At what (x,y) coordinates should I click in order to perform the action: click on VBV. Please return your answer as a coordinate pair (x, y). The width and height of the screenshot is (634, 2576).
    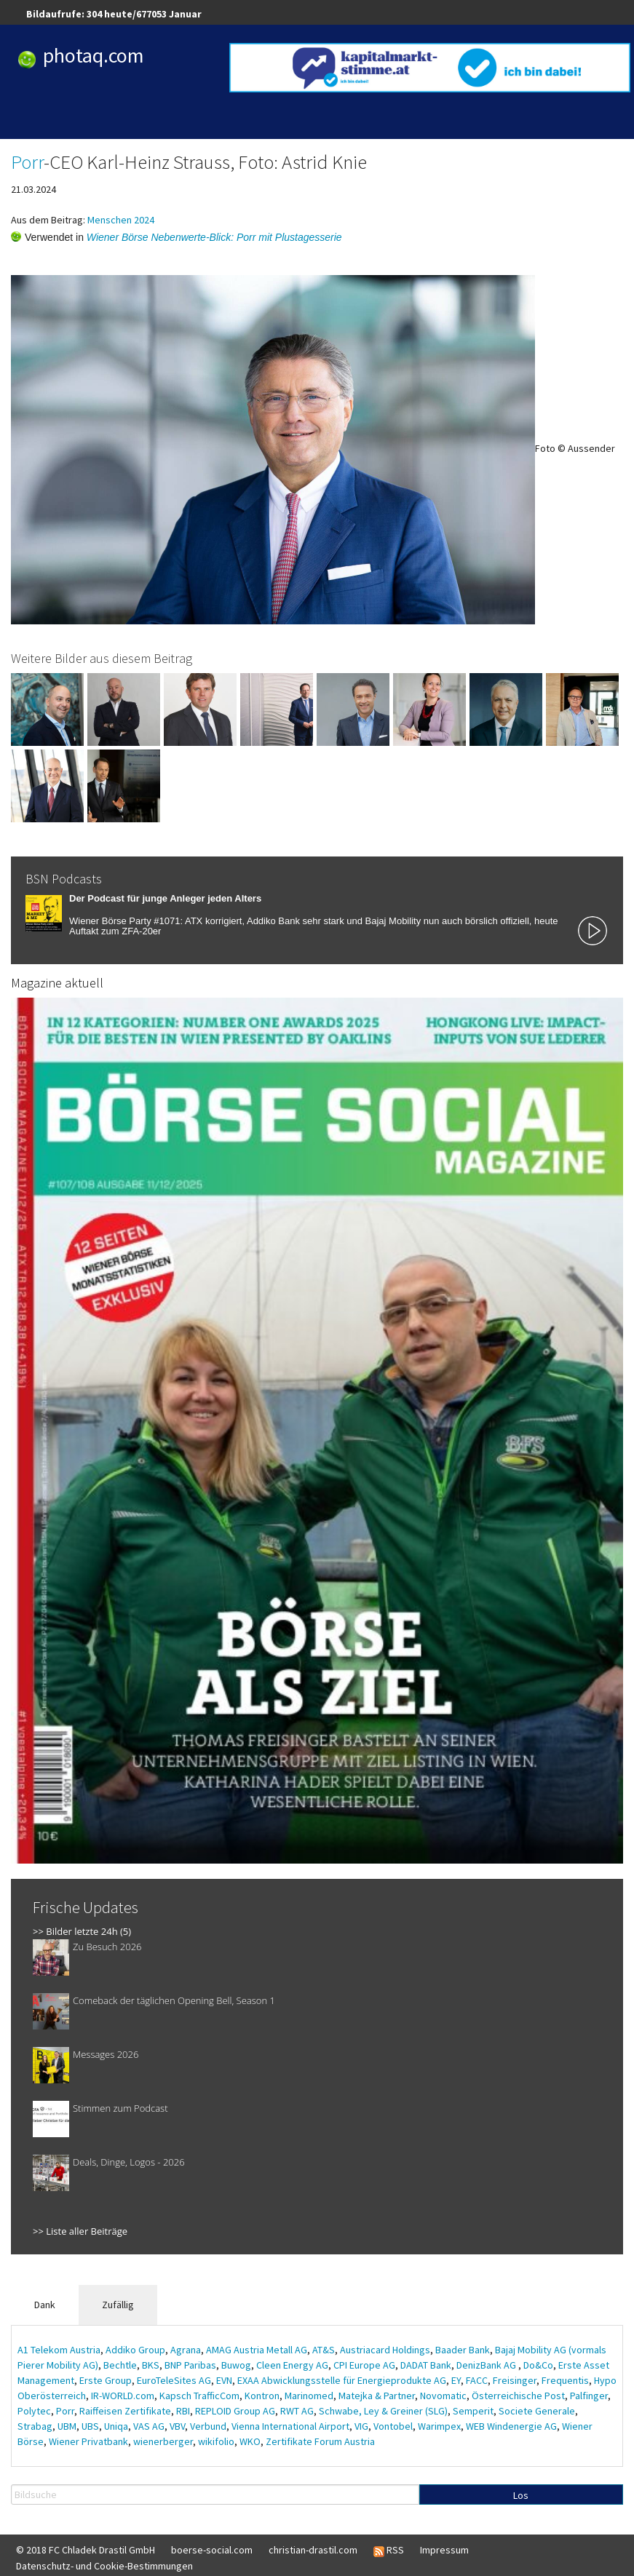
    Looking at the image, I should click on (177, 2426).